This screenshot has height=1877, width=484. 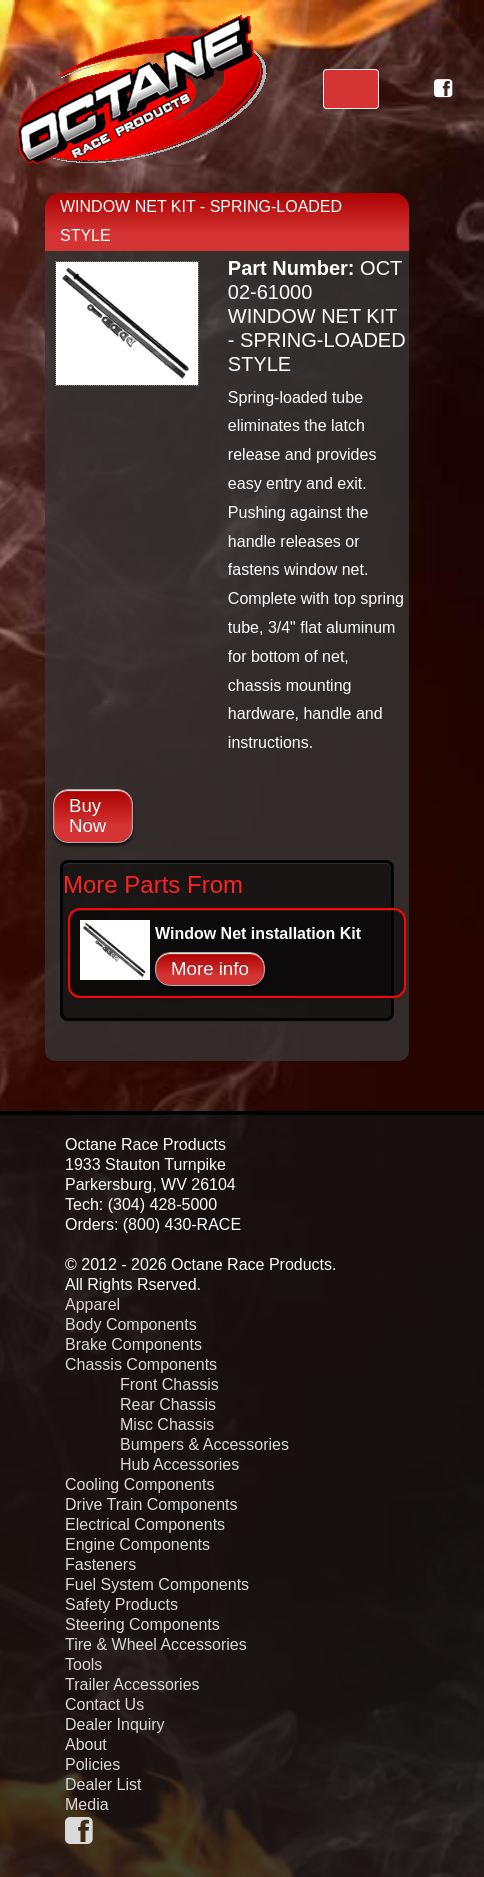 I want to click on Rear Chassis, so click(x=168, y=1404).